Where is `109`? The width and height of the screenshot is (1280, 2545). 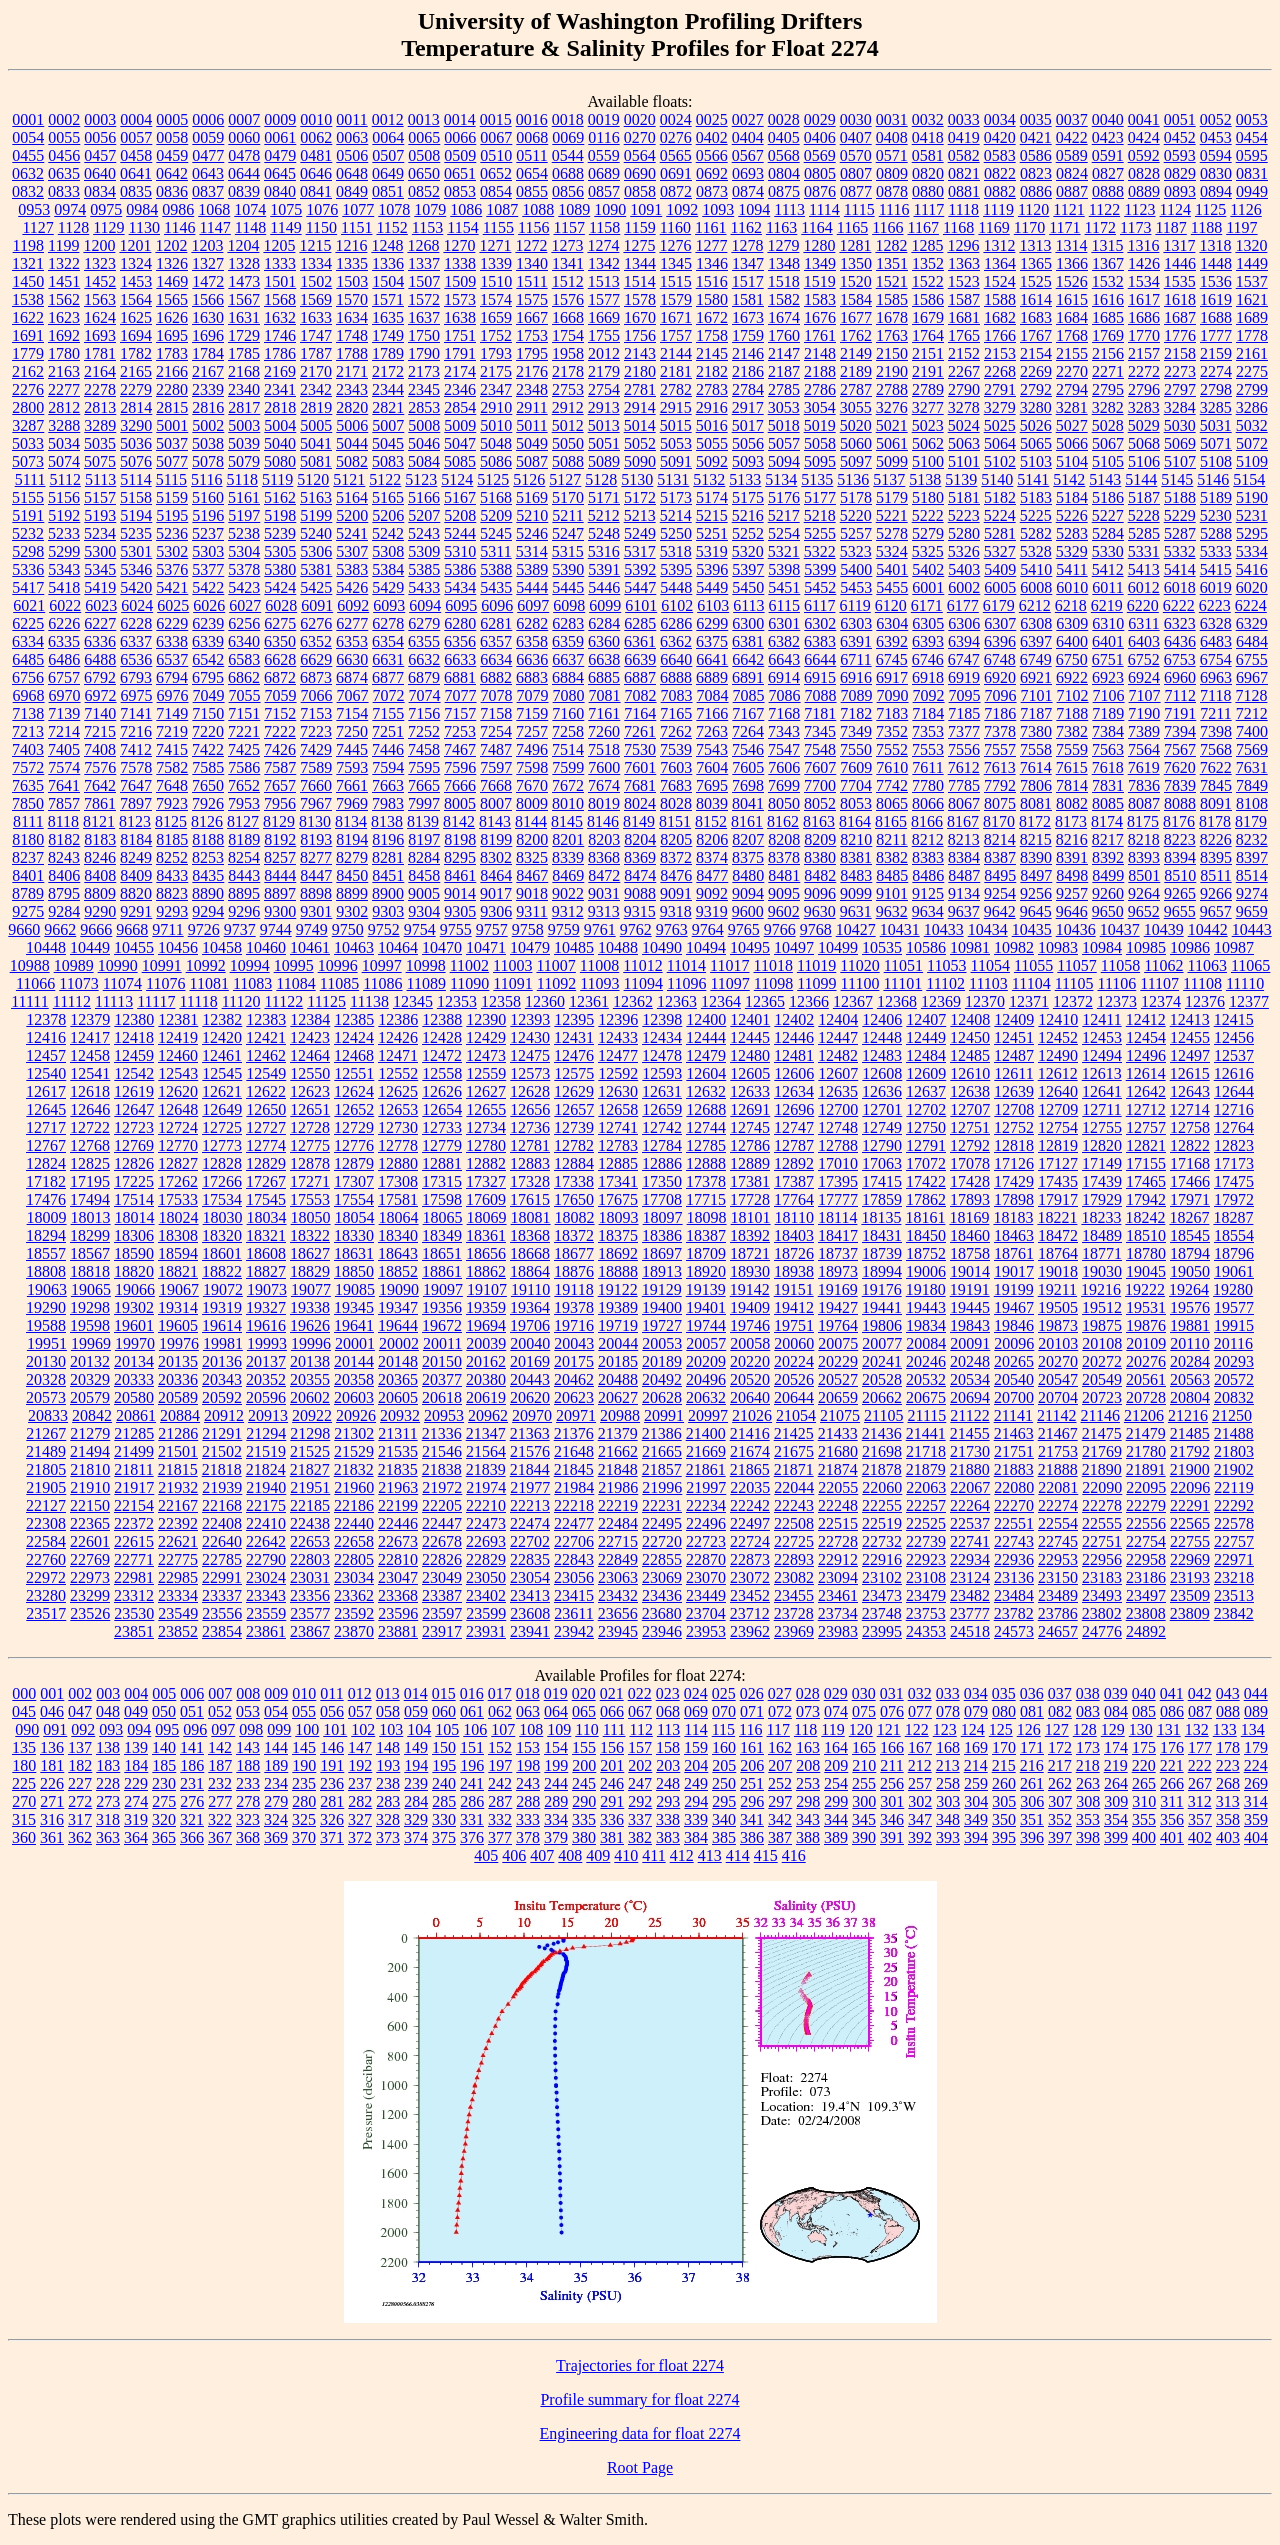
109 is located at coordinates (559, 1729).